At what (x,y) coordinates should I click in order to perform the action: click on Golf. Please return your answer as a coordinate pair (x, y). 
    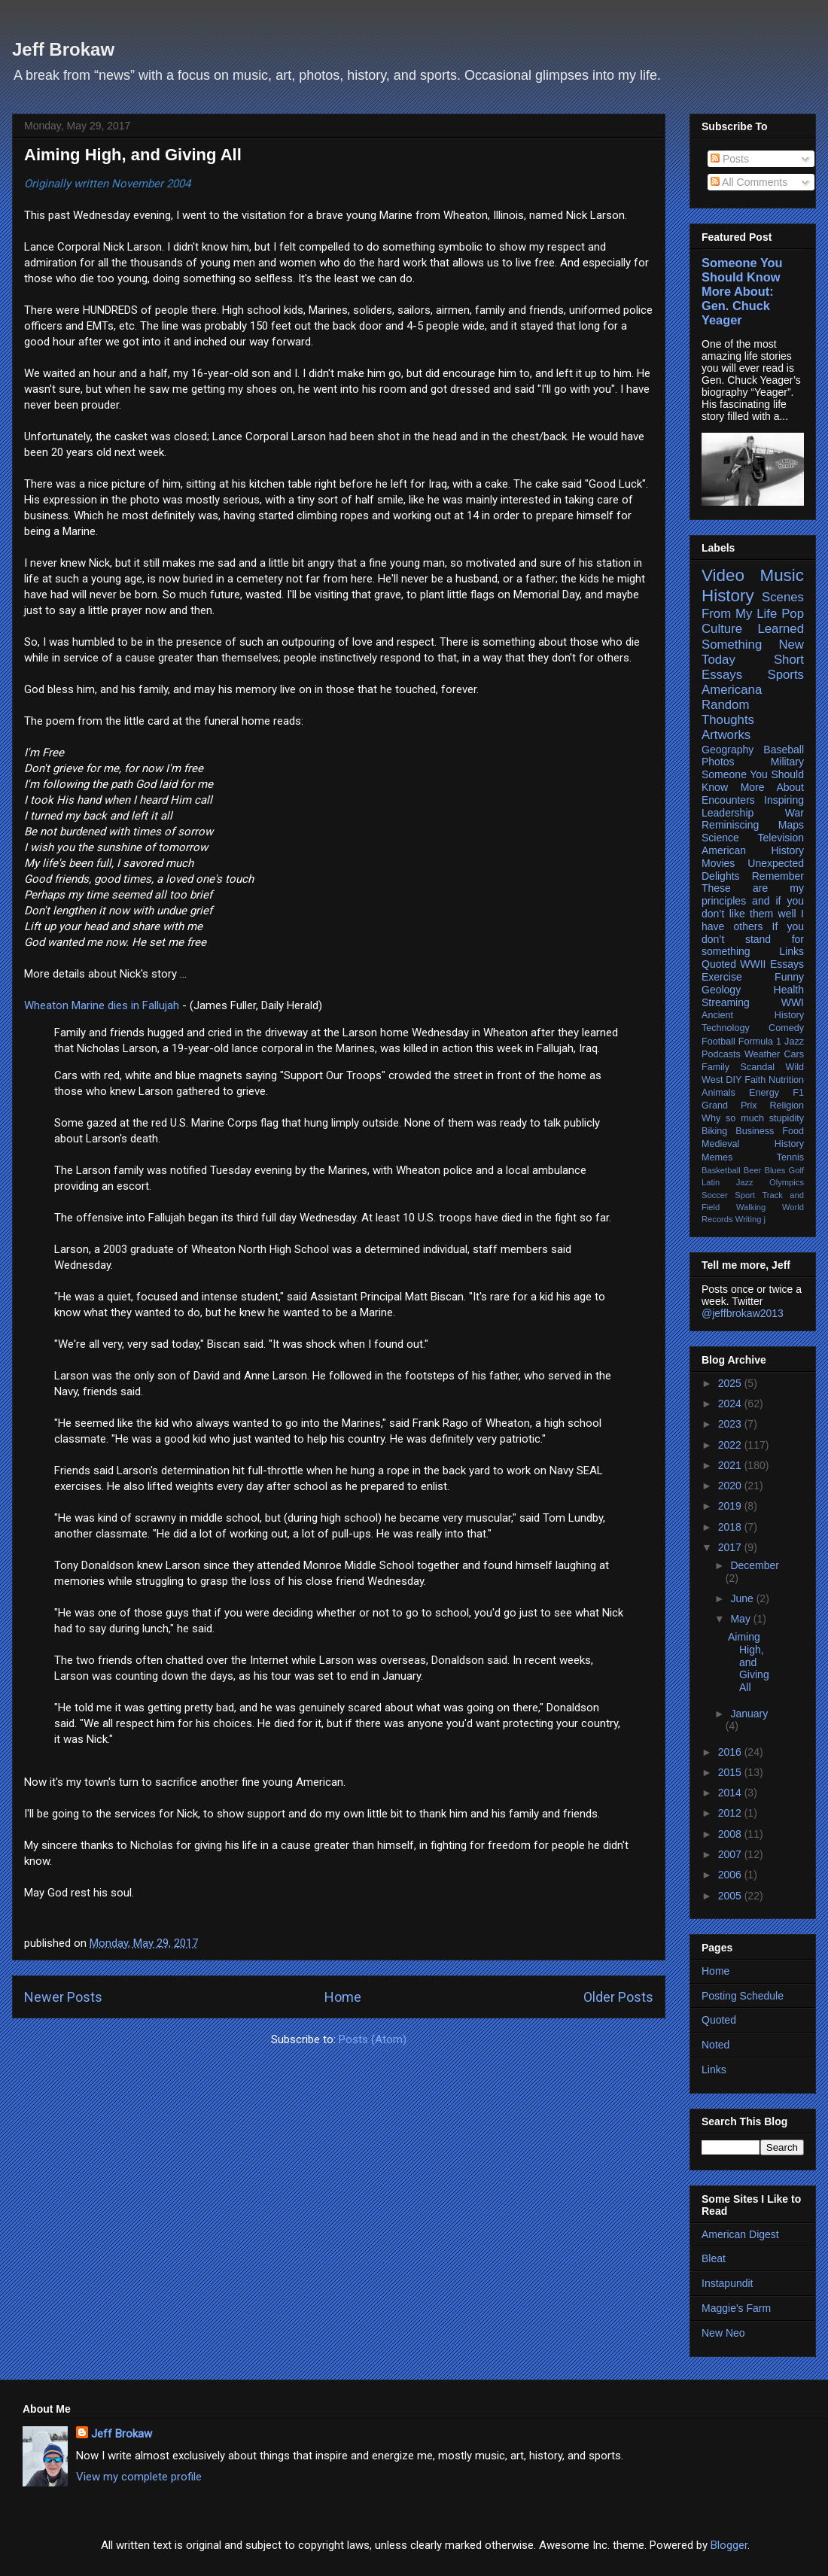
    Looking at the image, I should click on (797, 1170).